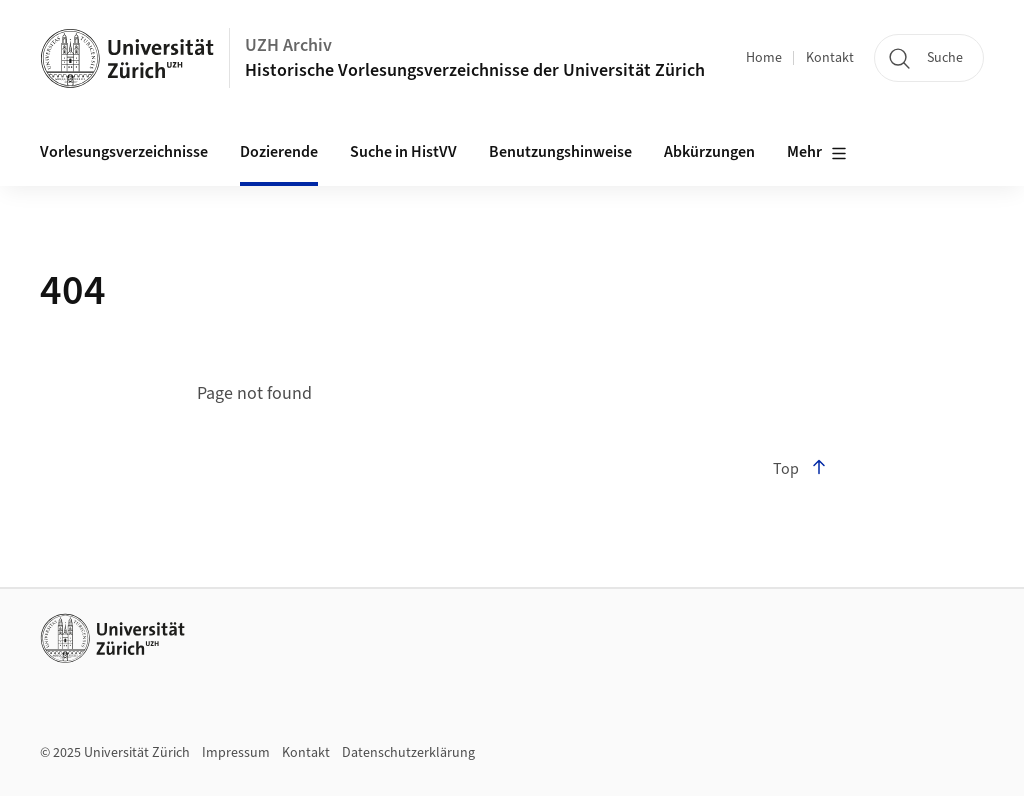 The width and height of the screenshot is (1024, 802). I want to click on Home, so click(764, 58).